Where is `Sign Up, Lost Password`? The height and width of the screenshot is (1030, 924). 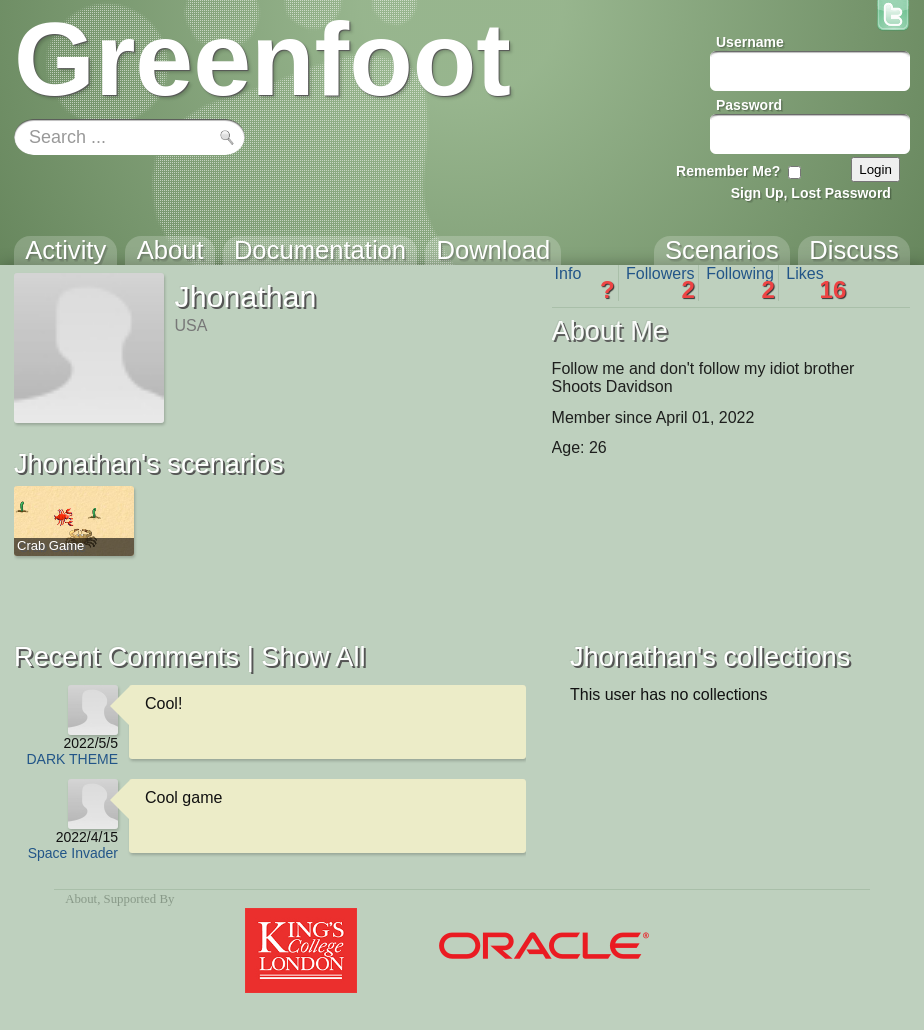 Sign Up, Lost Password is located at coordinates (811, 193).